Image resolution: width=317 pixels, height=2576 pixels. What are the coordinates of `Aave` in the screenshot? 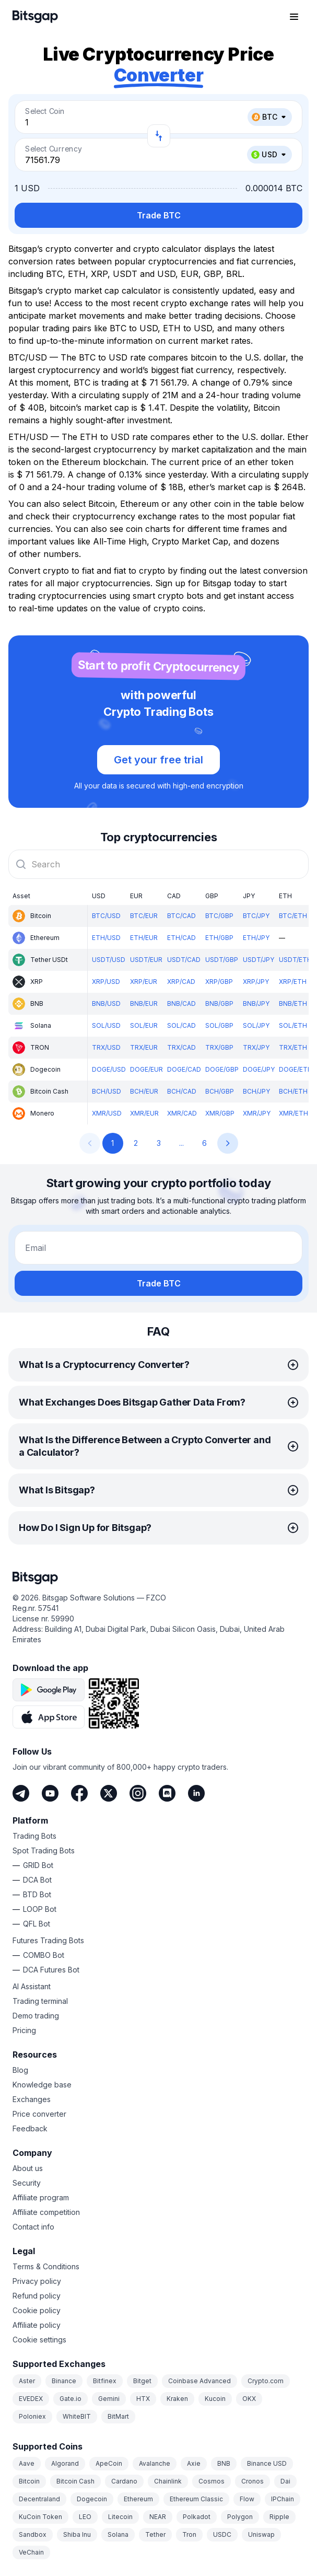 It's located at (26, 2463).